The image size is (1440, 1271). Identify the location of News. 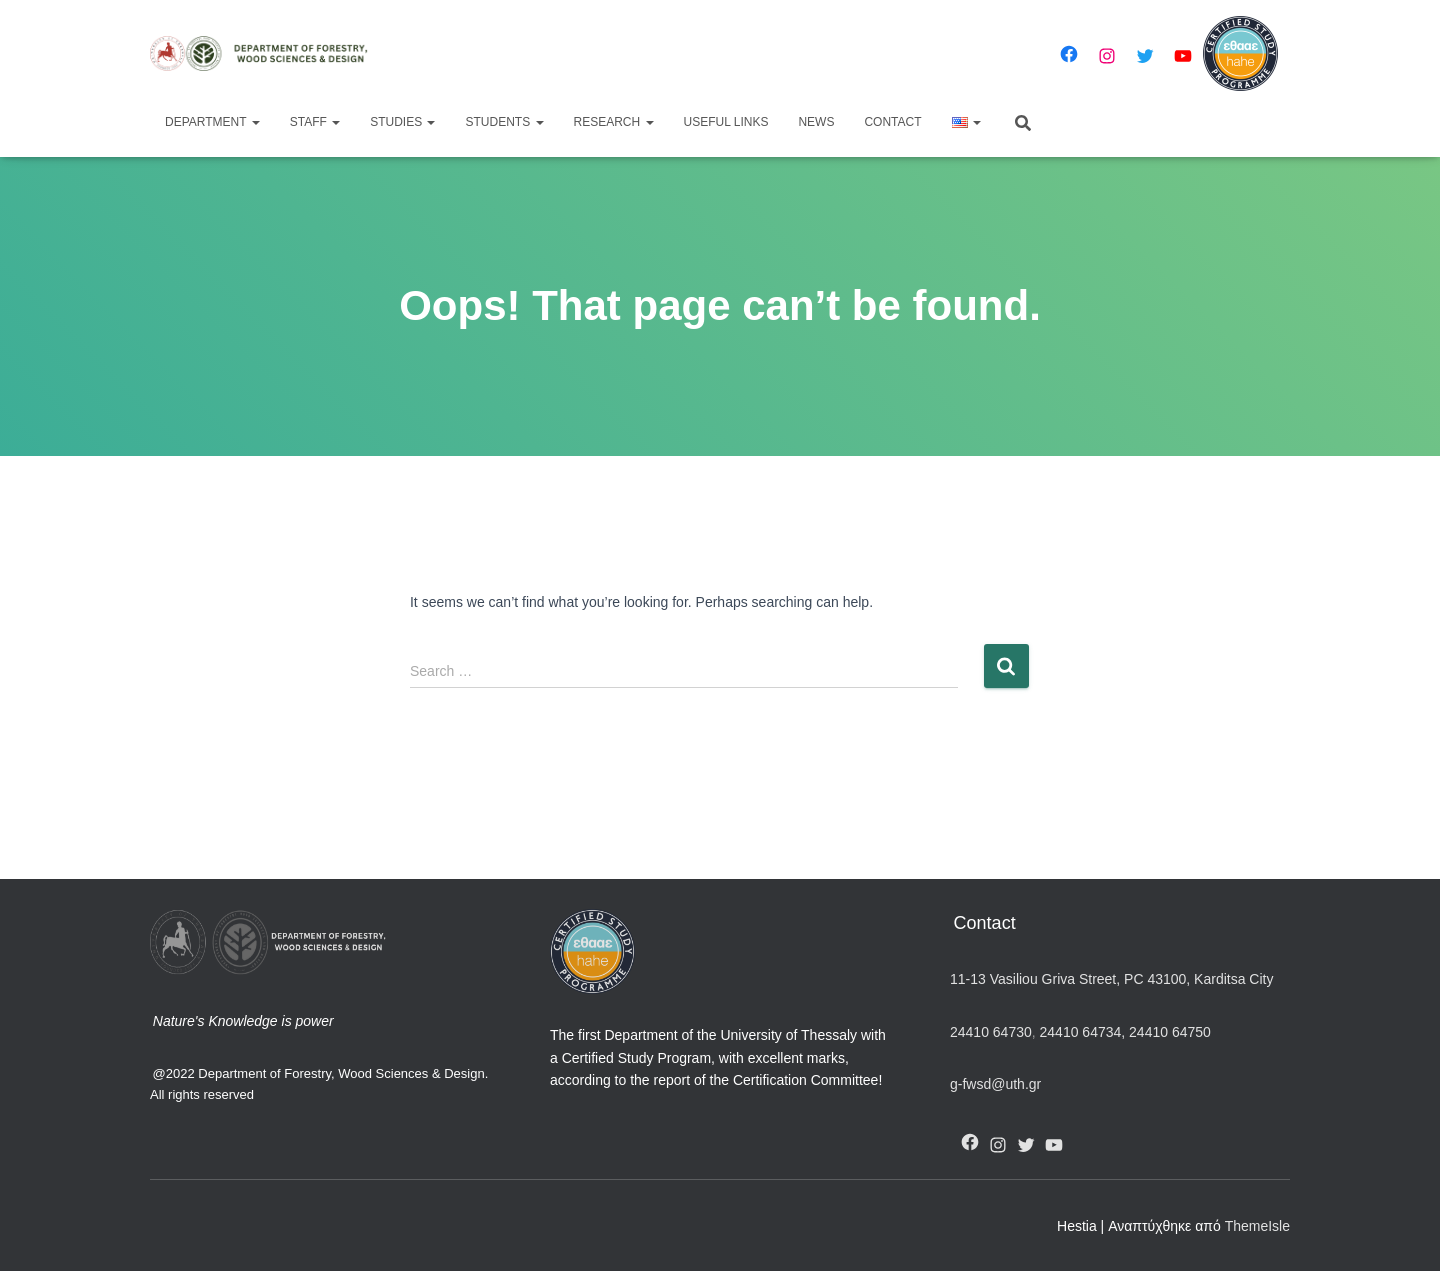
(816, 122).